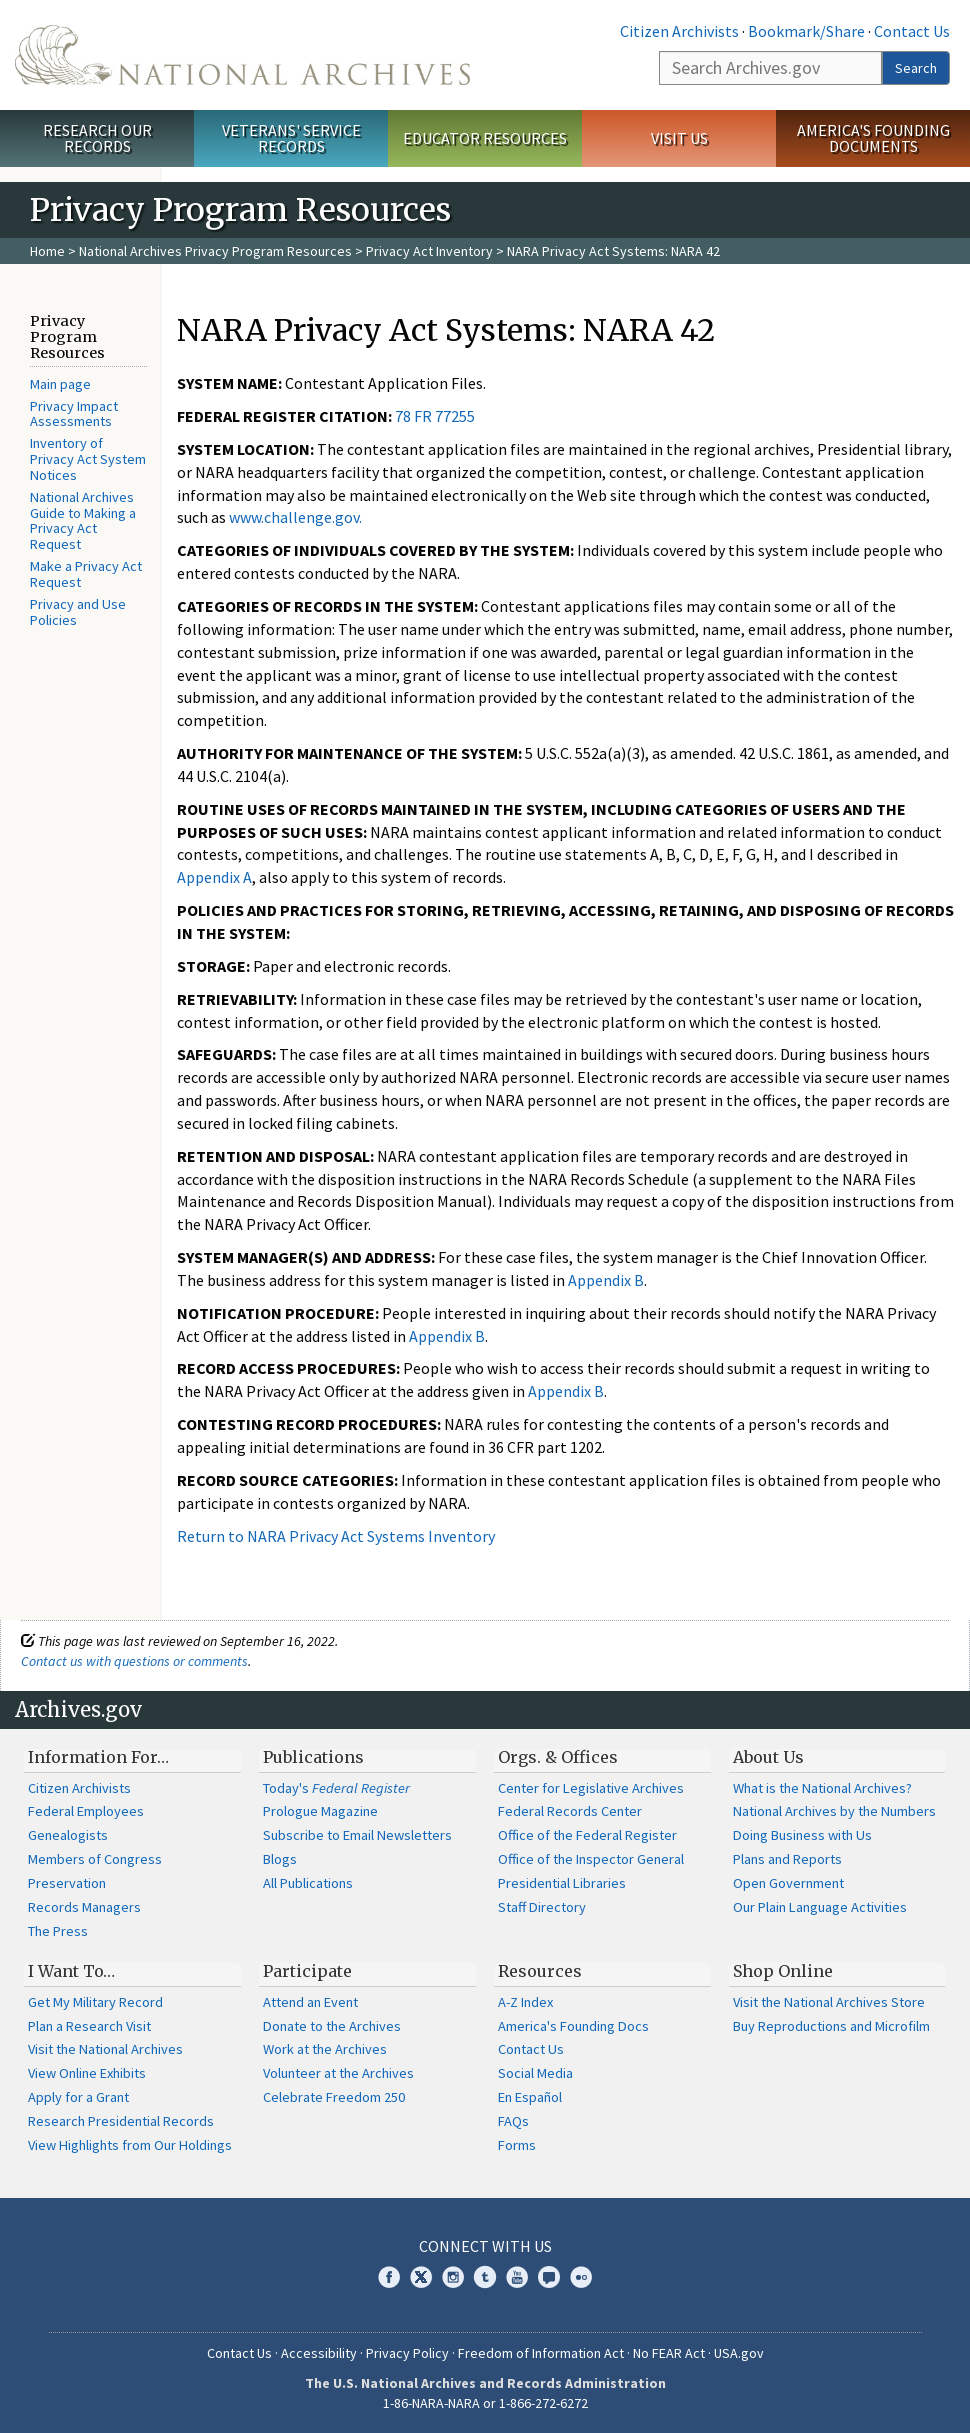 This screenshot has width=970, height=2433. Describe the element at coordinates (130, 2145) in the screenshot. I see `View Highlights from Our Holdings` at that location.